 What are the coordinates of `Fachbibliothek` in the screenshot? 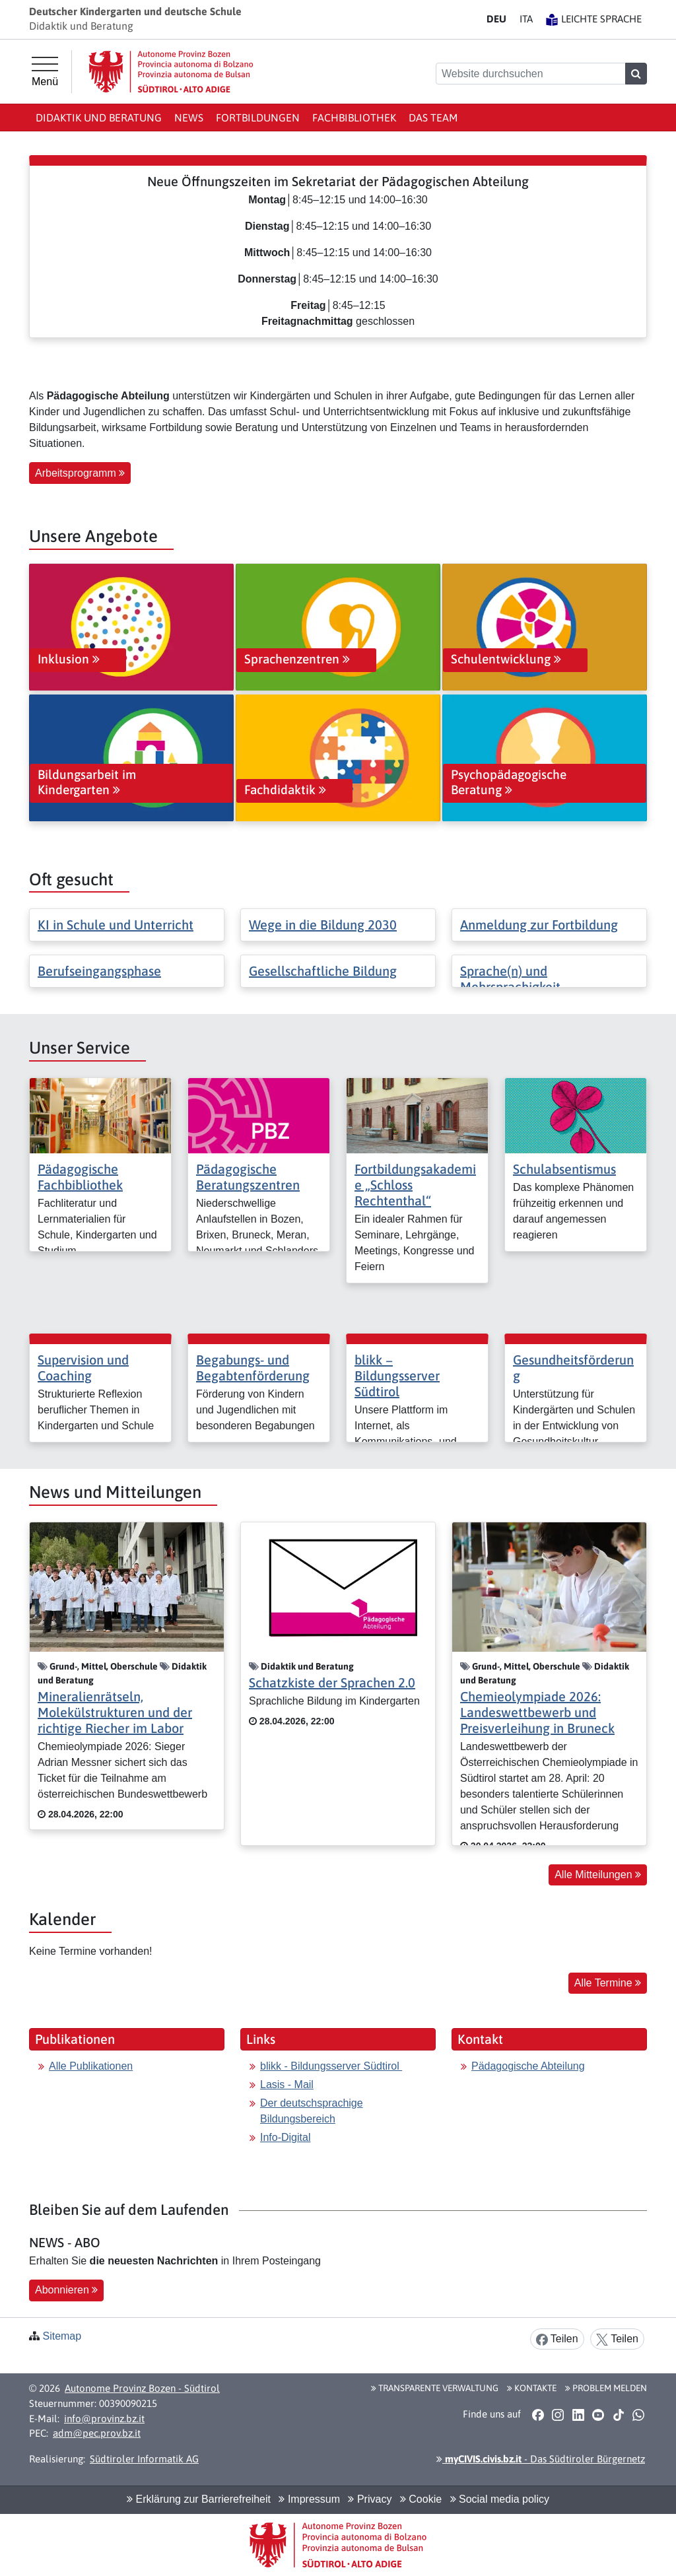 It's located at (354, 117).